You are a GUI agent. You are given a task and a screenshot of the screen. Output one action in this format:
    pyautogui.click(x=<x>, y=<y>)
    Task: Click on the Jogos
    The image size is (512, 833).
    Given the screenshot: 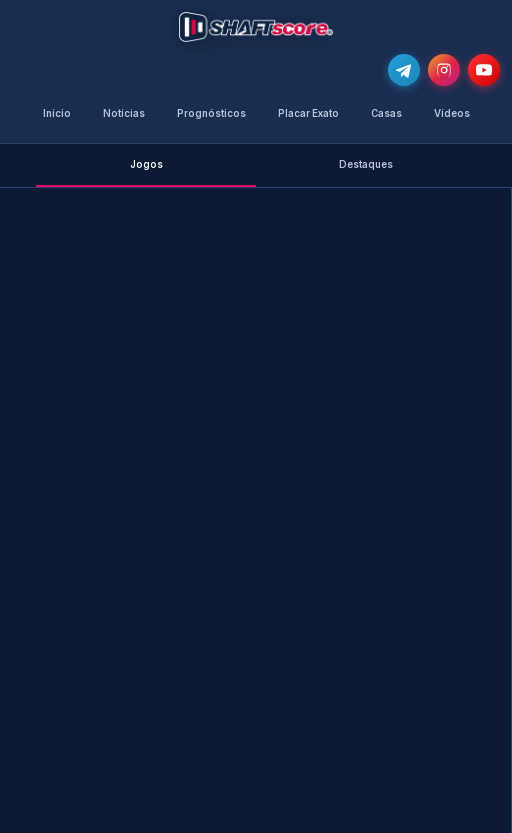 What is the action you would take?
    pyautogui.click(x=146, y=164)
    